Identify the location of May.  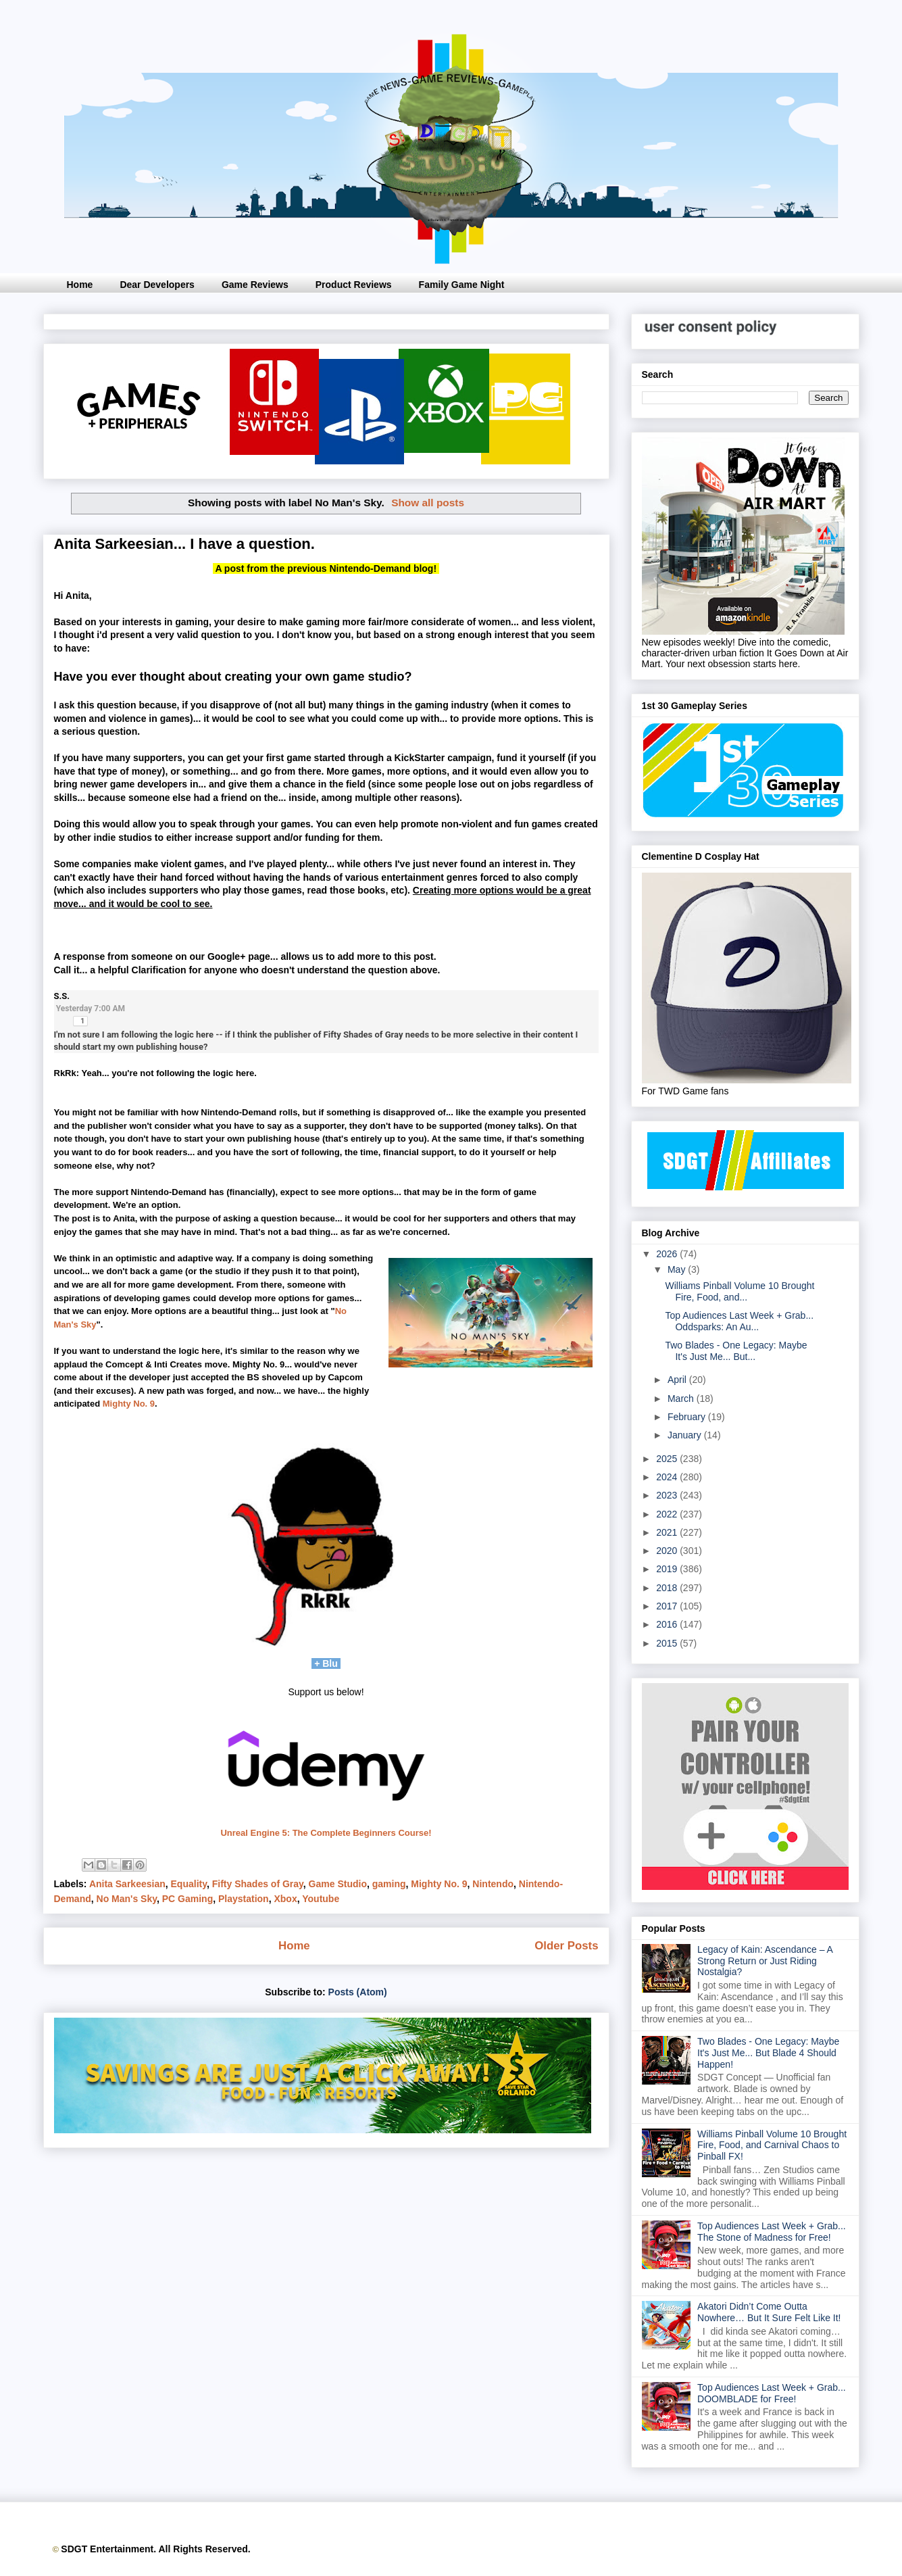
(678, 1269).